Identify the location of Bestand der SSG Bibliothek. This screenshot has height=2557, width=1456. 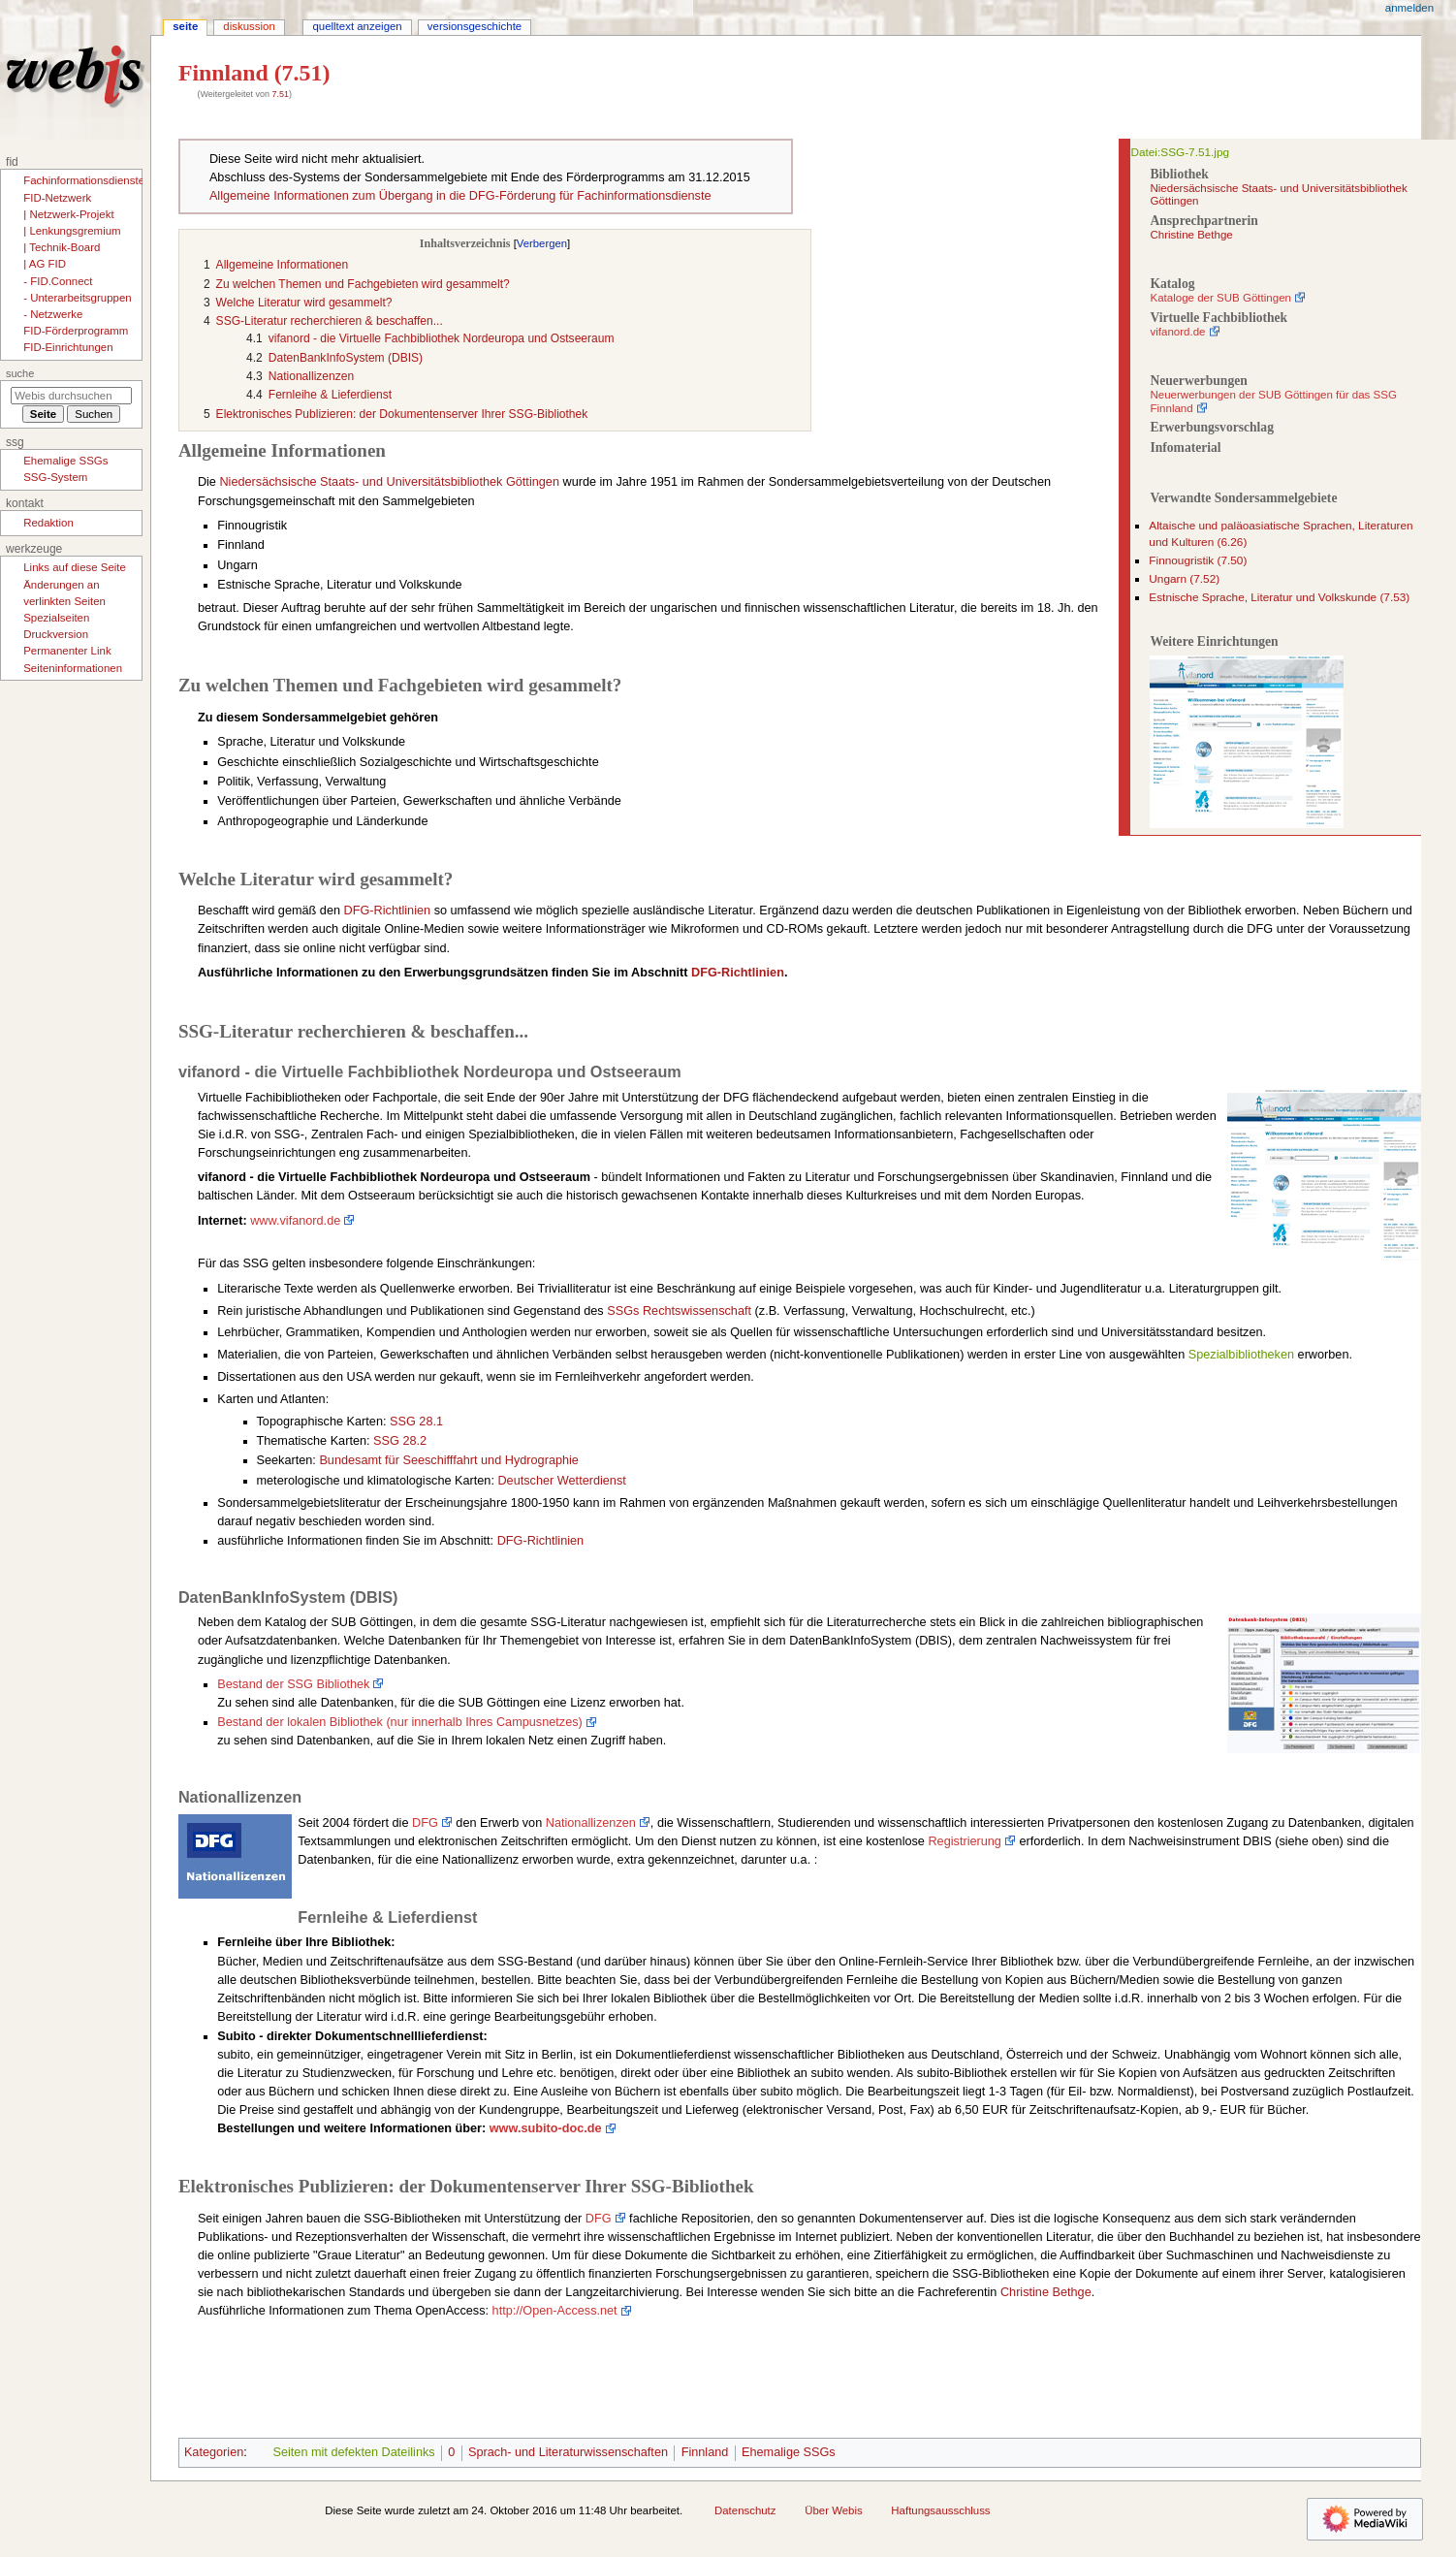
(293, 1684).